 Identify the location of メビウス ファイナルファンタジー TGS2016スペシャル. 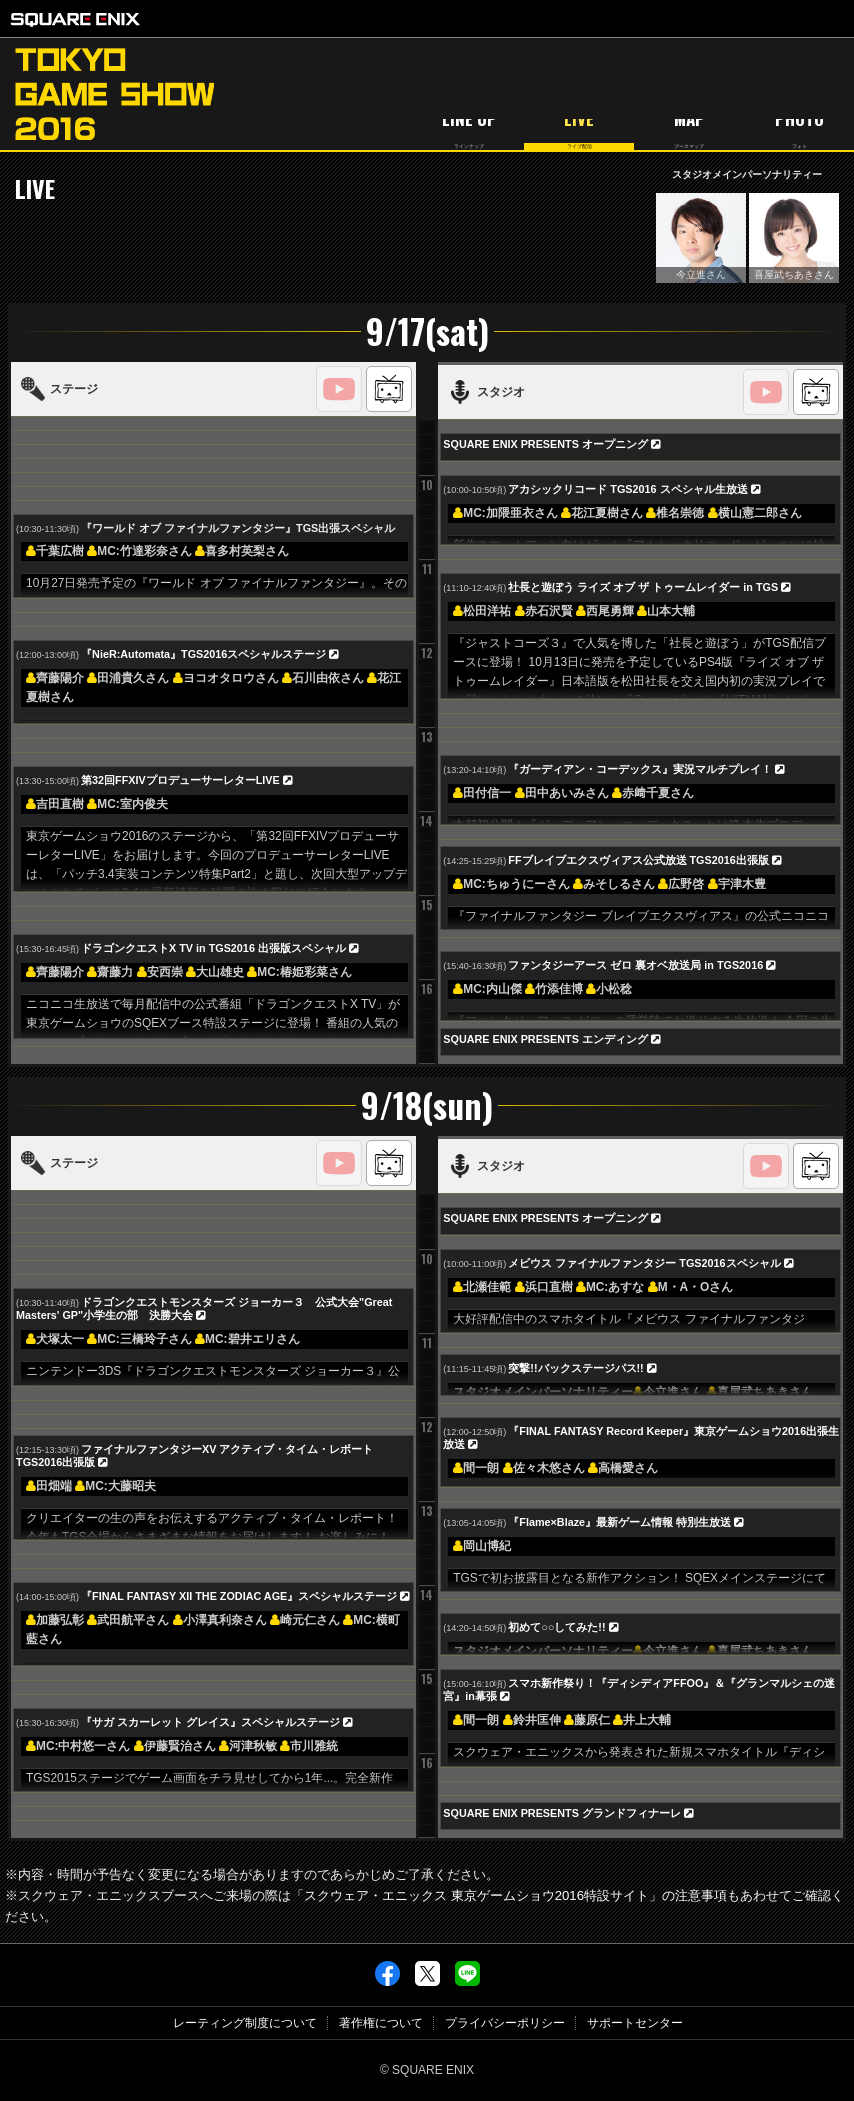
(644, 1263).